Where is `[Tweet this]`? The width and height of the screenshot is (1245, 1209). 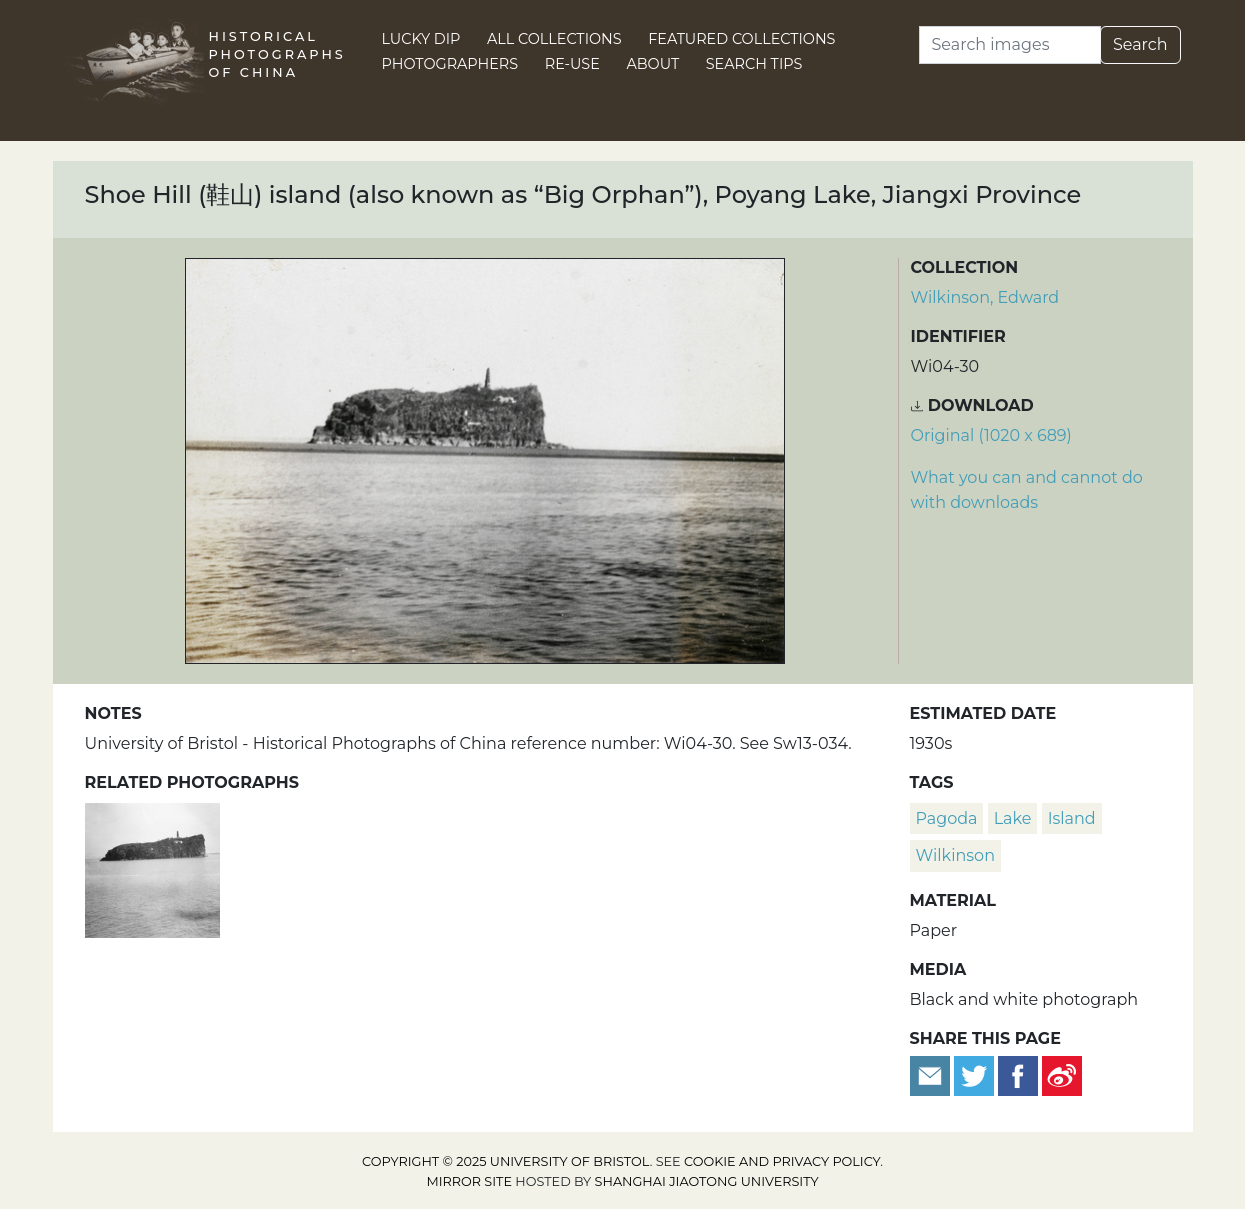 [Tweet this] is located at coordinates (976, 1074).